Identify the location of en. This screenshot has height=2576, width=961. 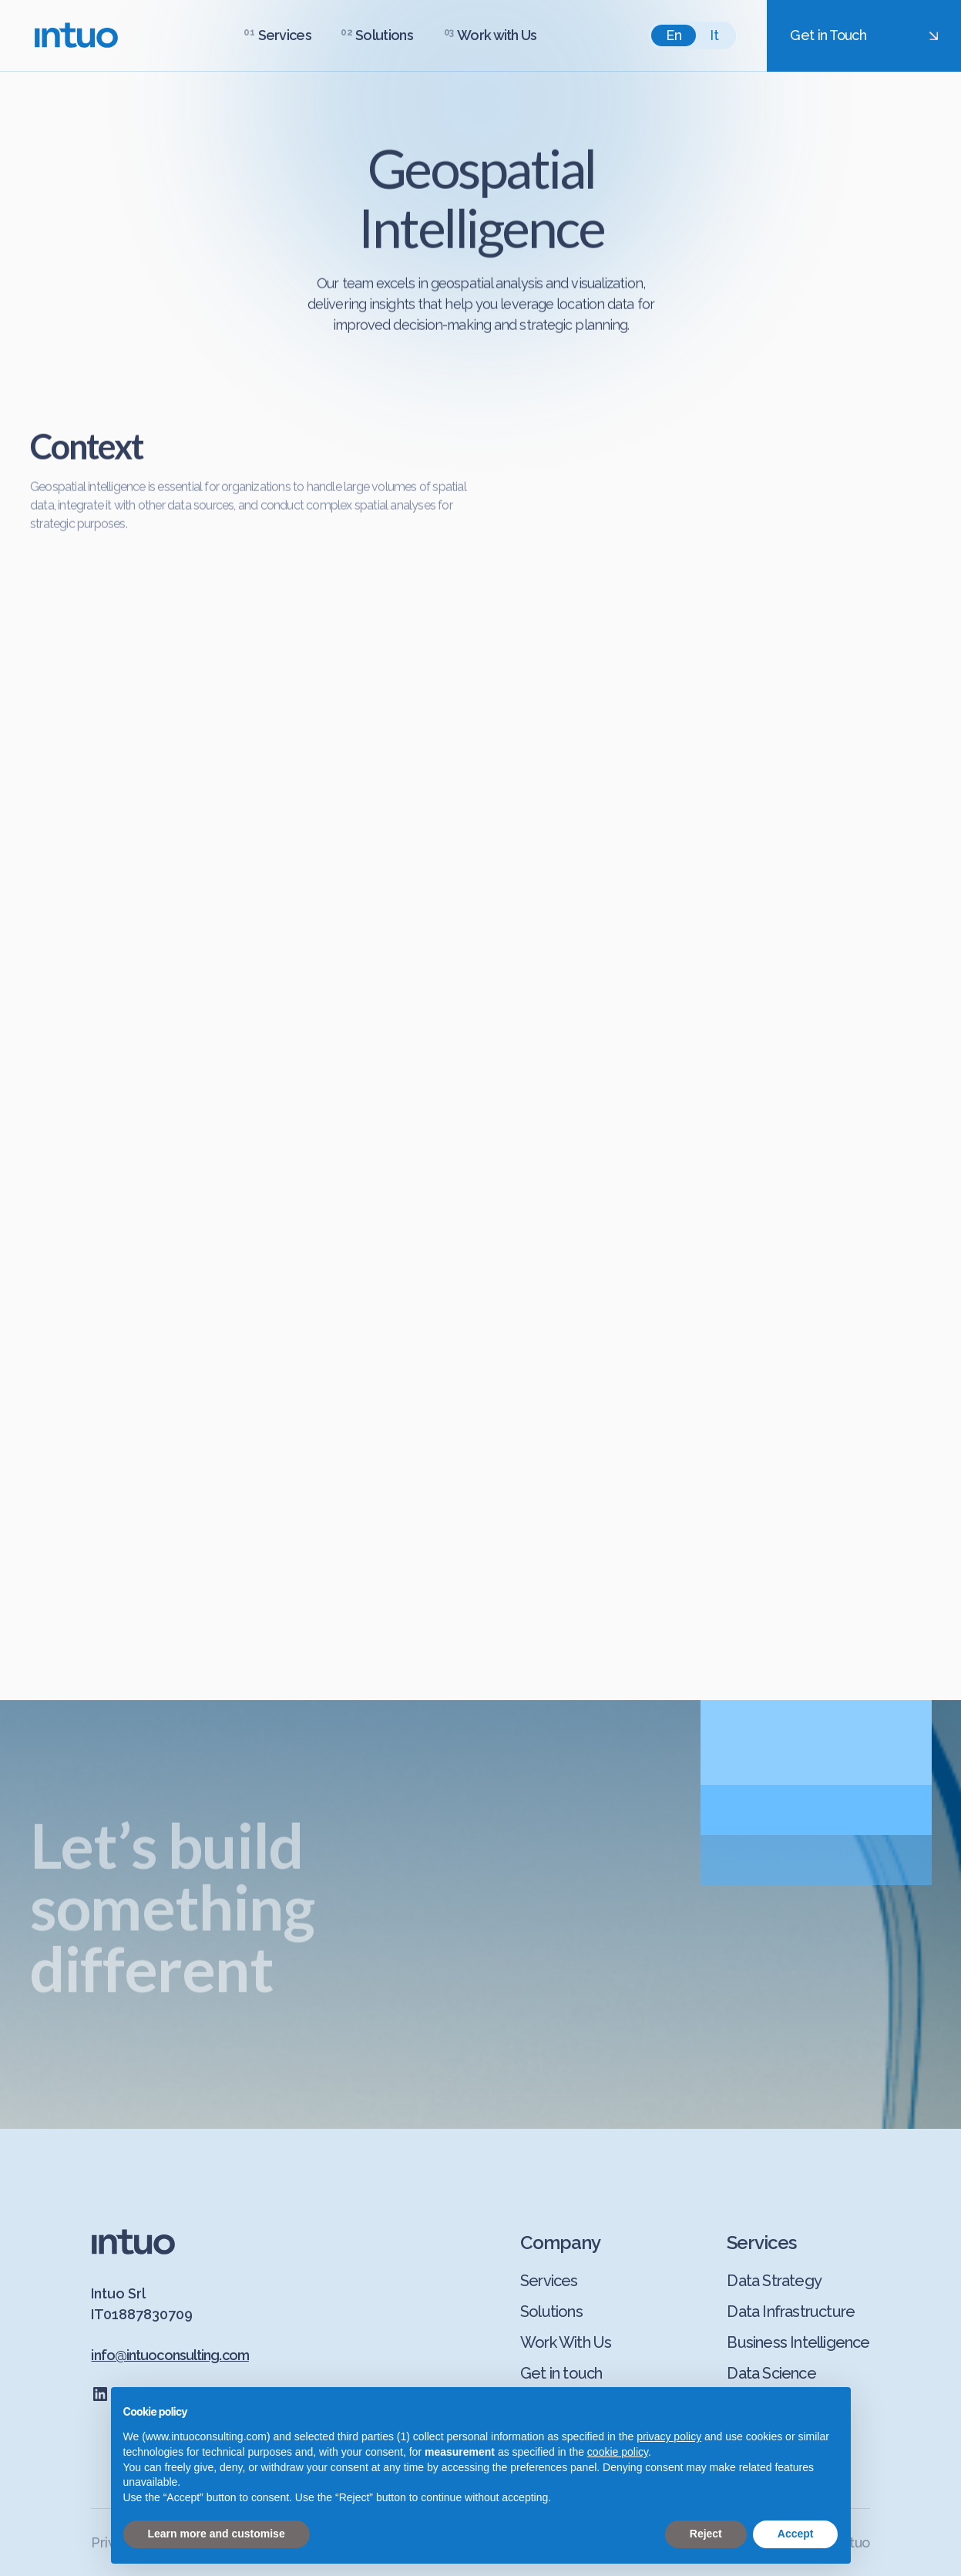
(674, 35).